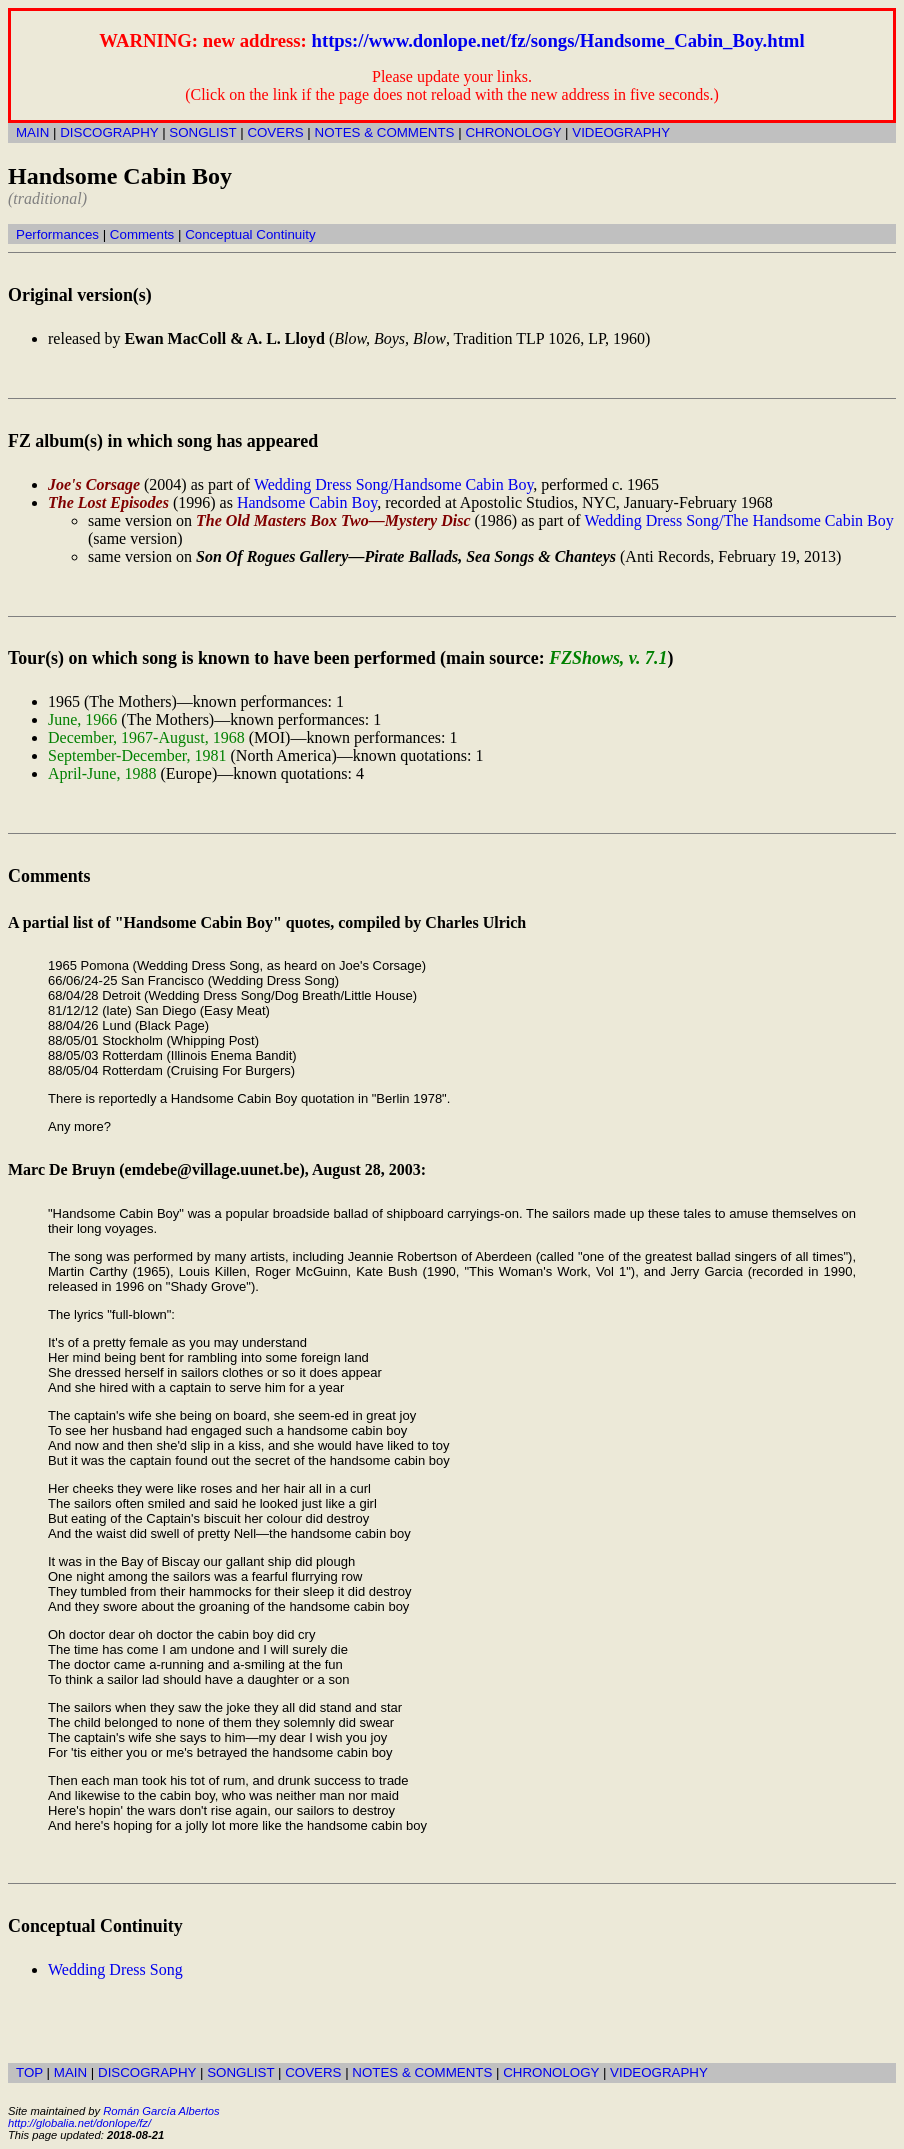 Image resolution: width=904 pixels, height=2149 pixels. What do you see at coordinates (142, 234) in the screenshot?
I see `Comments` at bounding box center [142, 234].